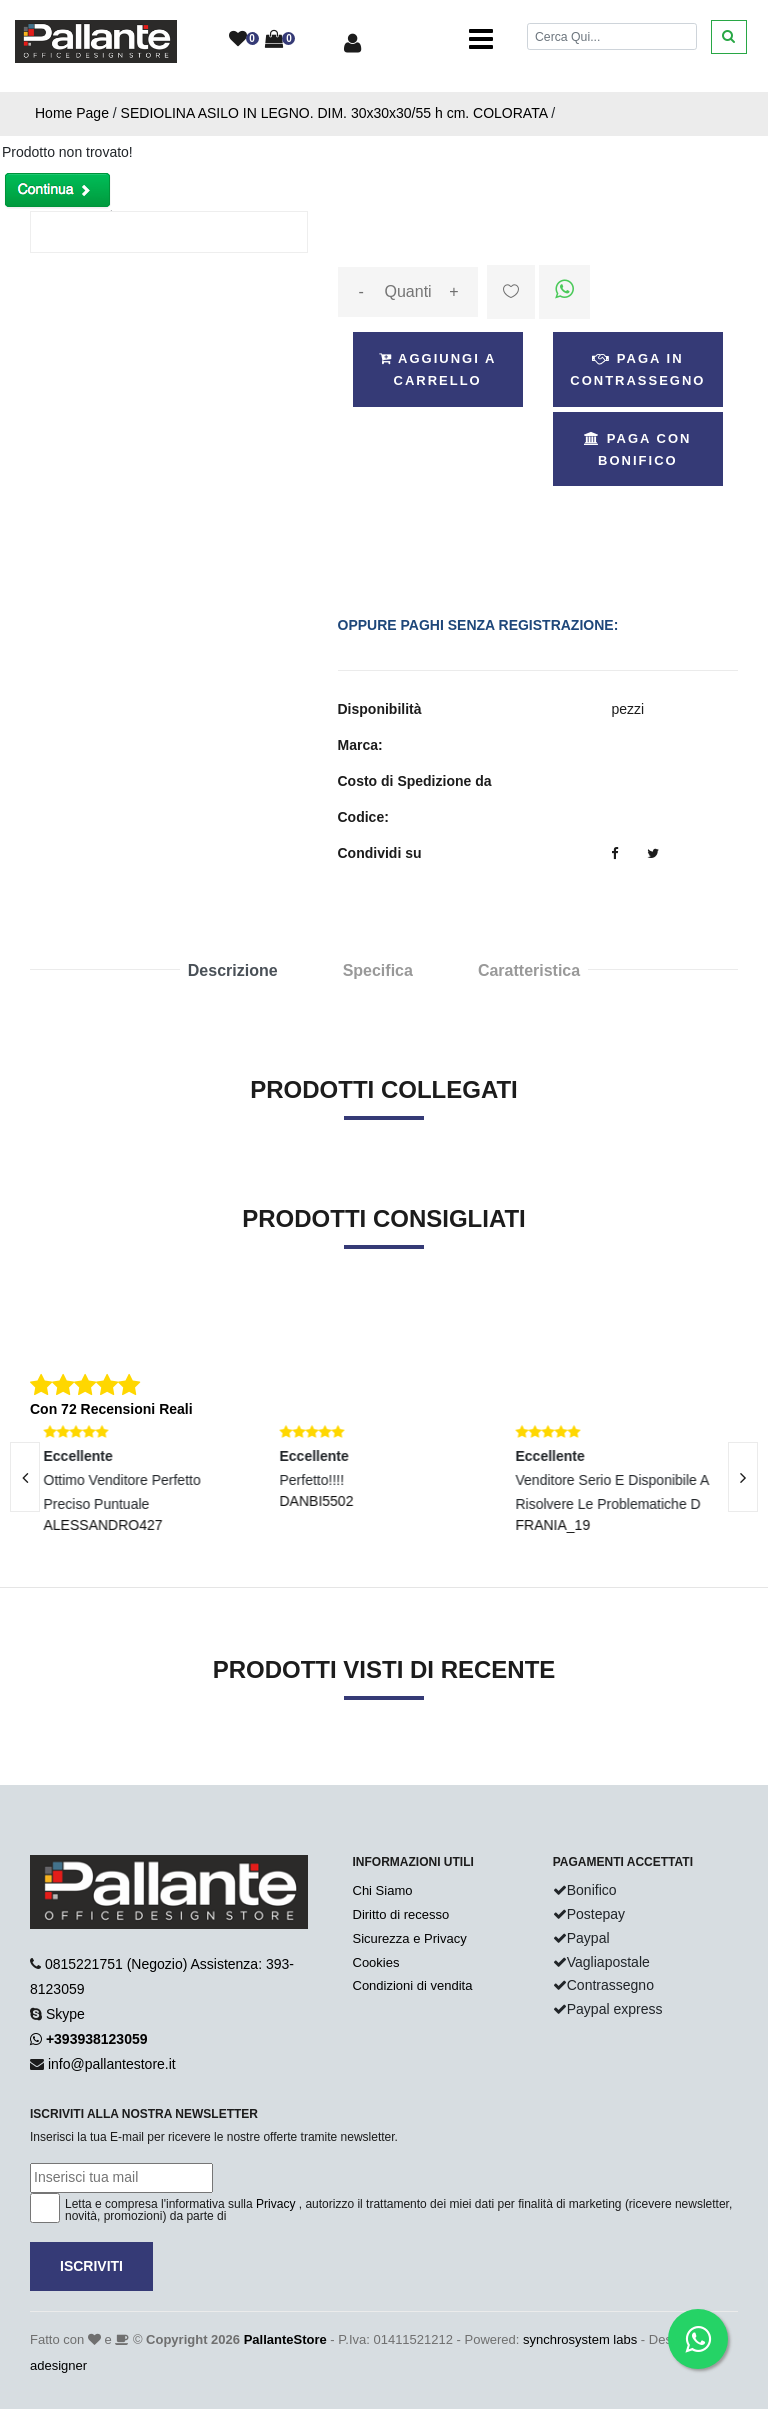 The image size is (768, 2409). I want to click on Paga in Contrassegno, so click(637, 369).